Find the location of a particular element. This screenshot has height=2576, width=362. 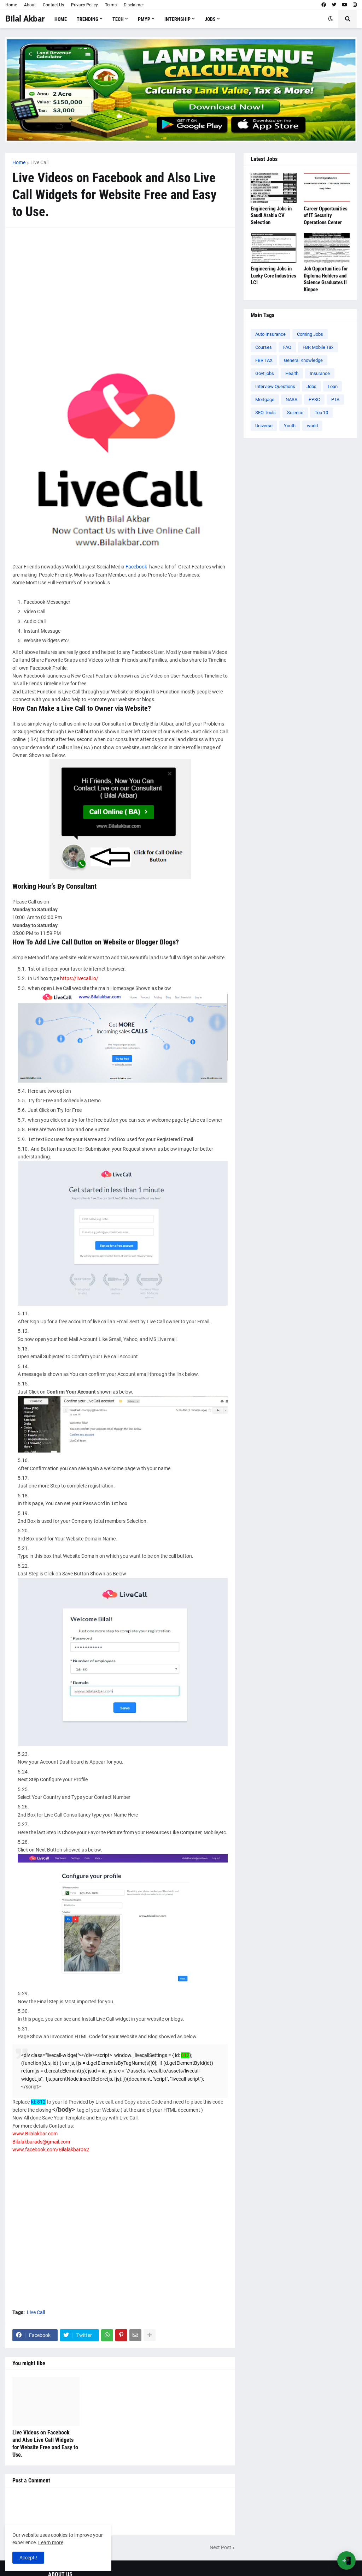

General Knowledge is located at coordinates (303, 360).